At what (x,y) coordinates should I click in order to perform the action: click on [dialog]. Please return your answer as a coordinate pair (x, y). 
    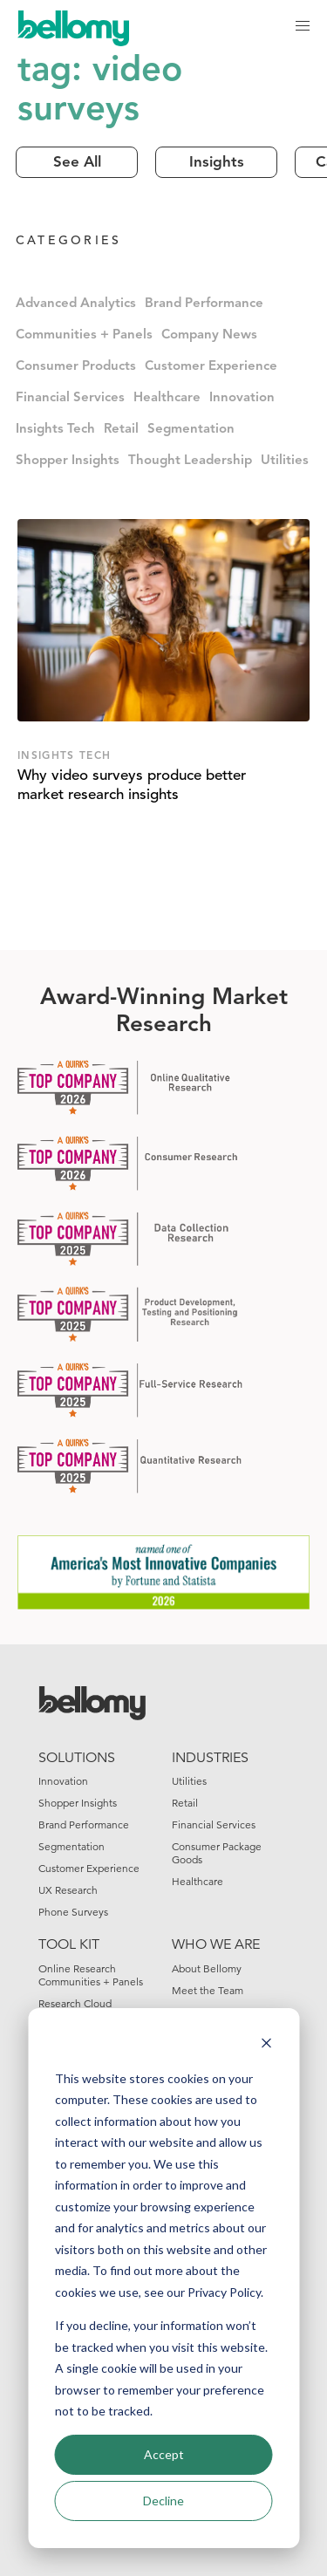
    Looking at the image, I should click on (163, 2278).